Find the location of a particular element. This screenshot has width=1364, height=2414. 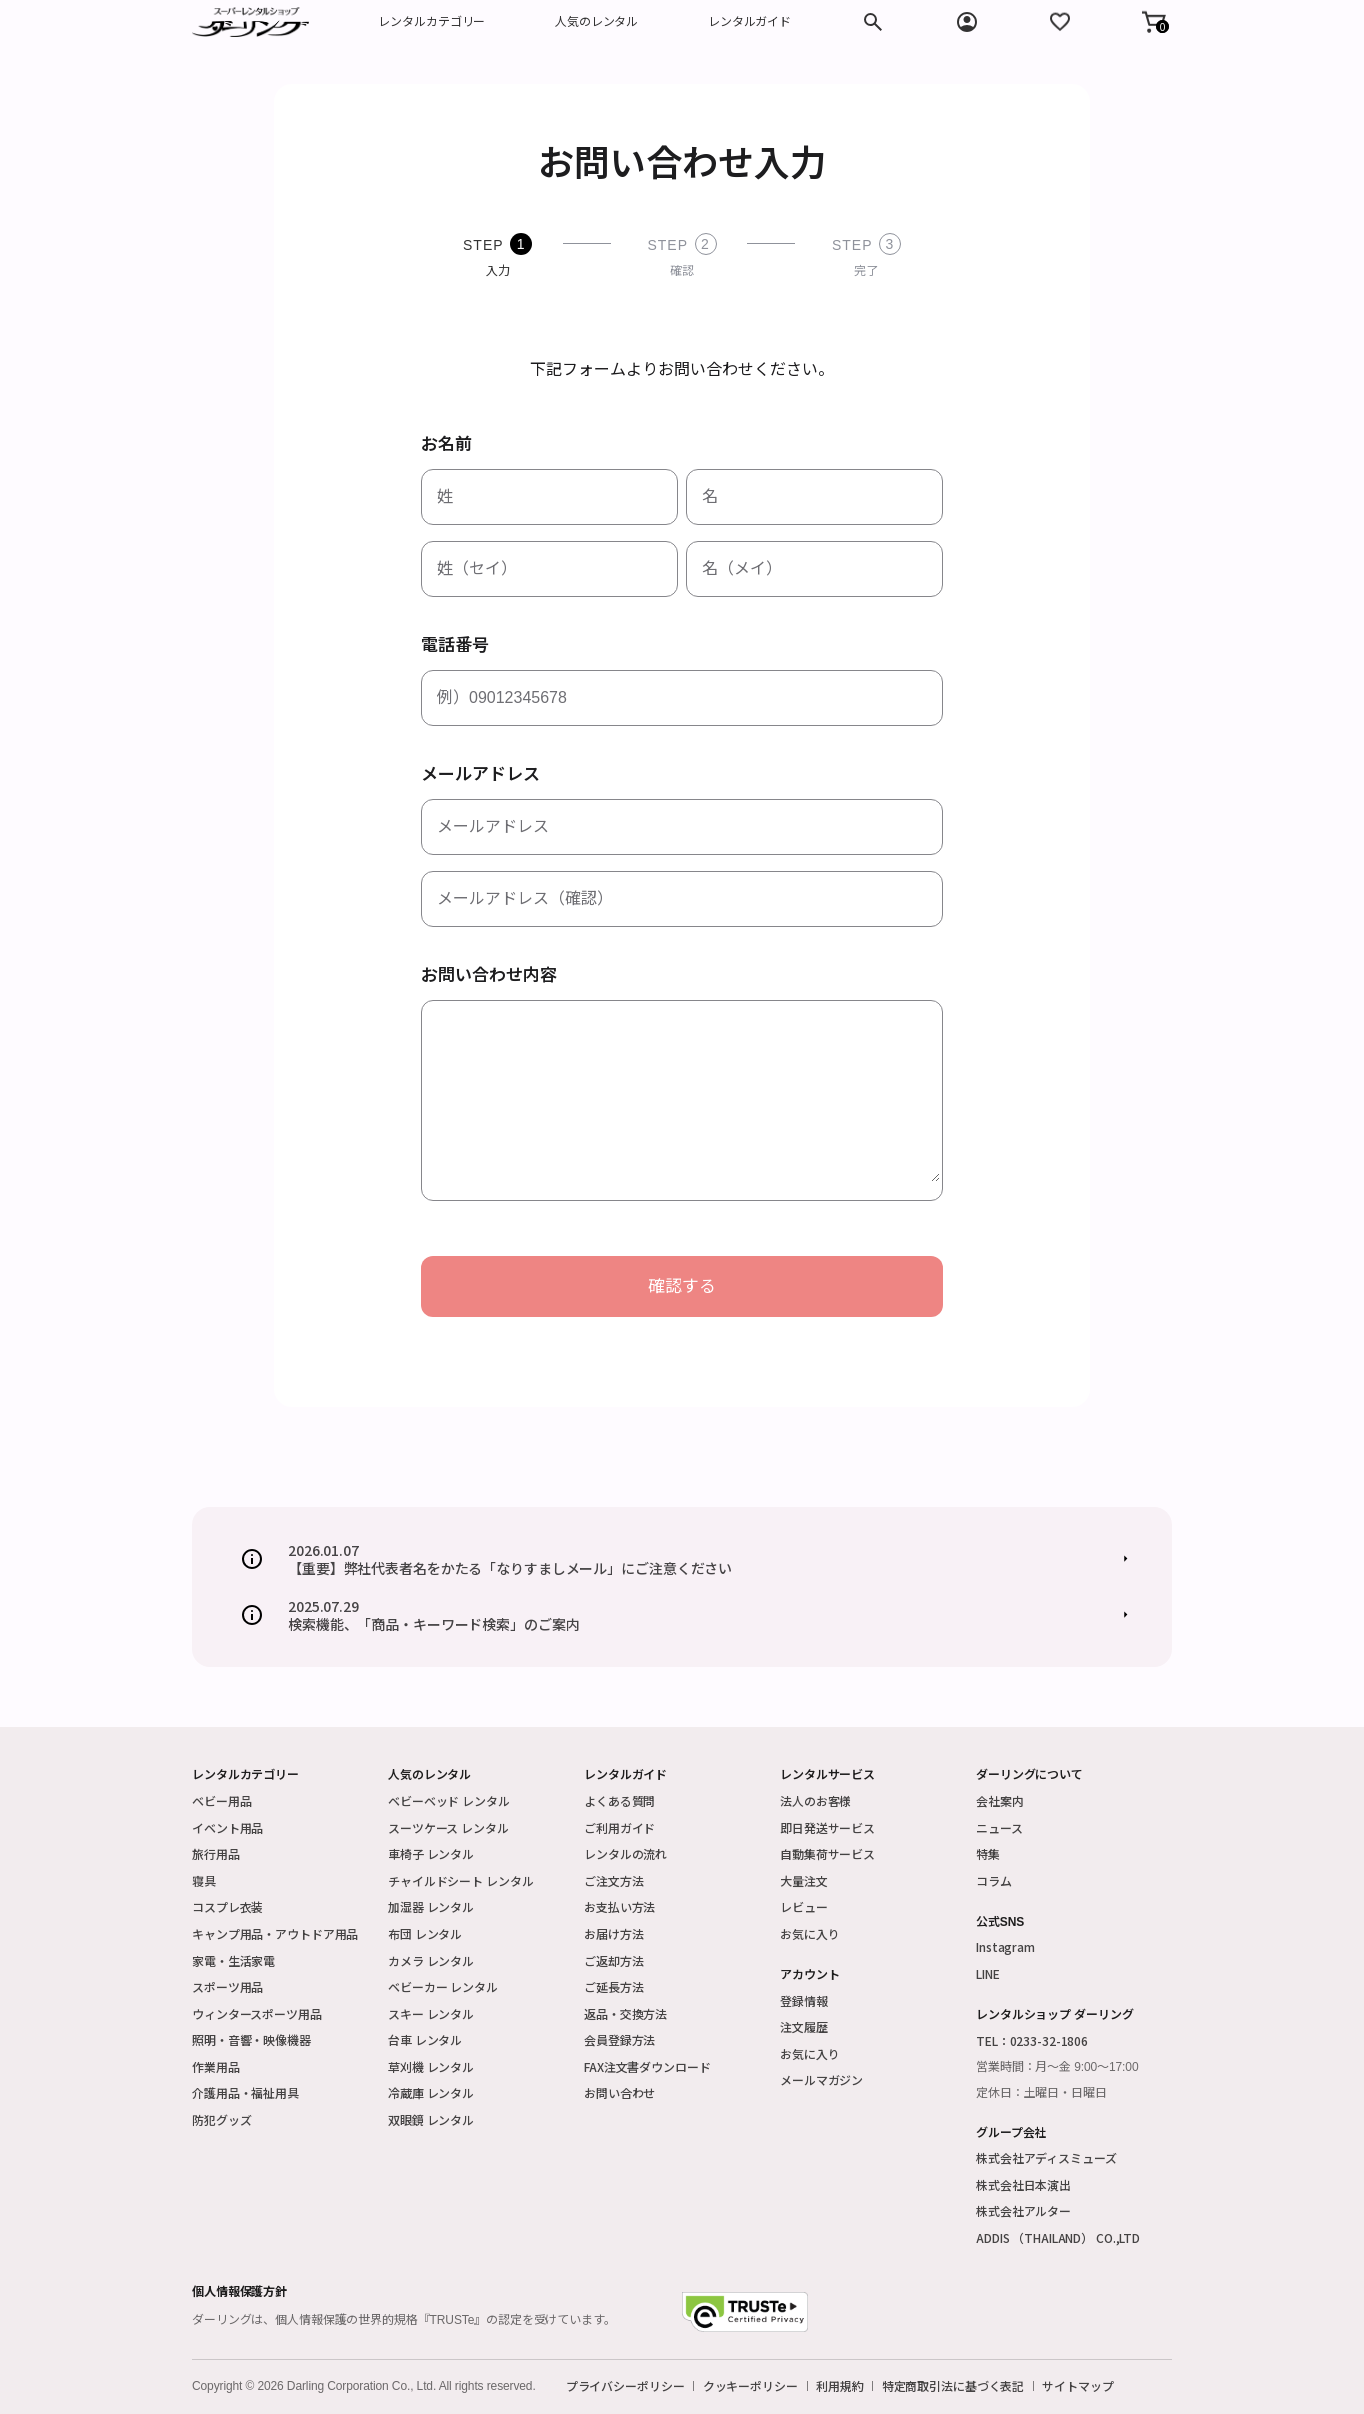

お気に入り is located at coordinates (809, 1933).